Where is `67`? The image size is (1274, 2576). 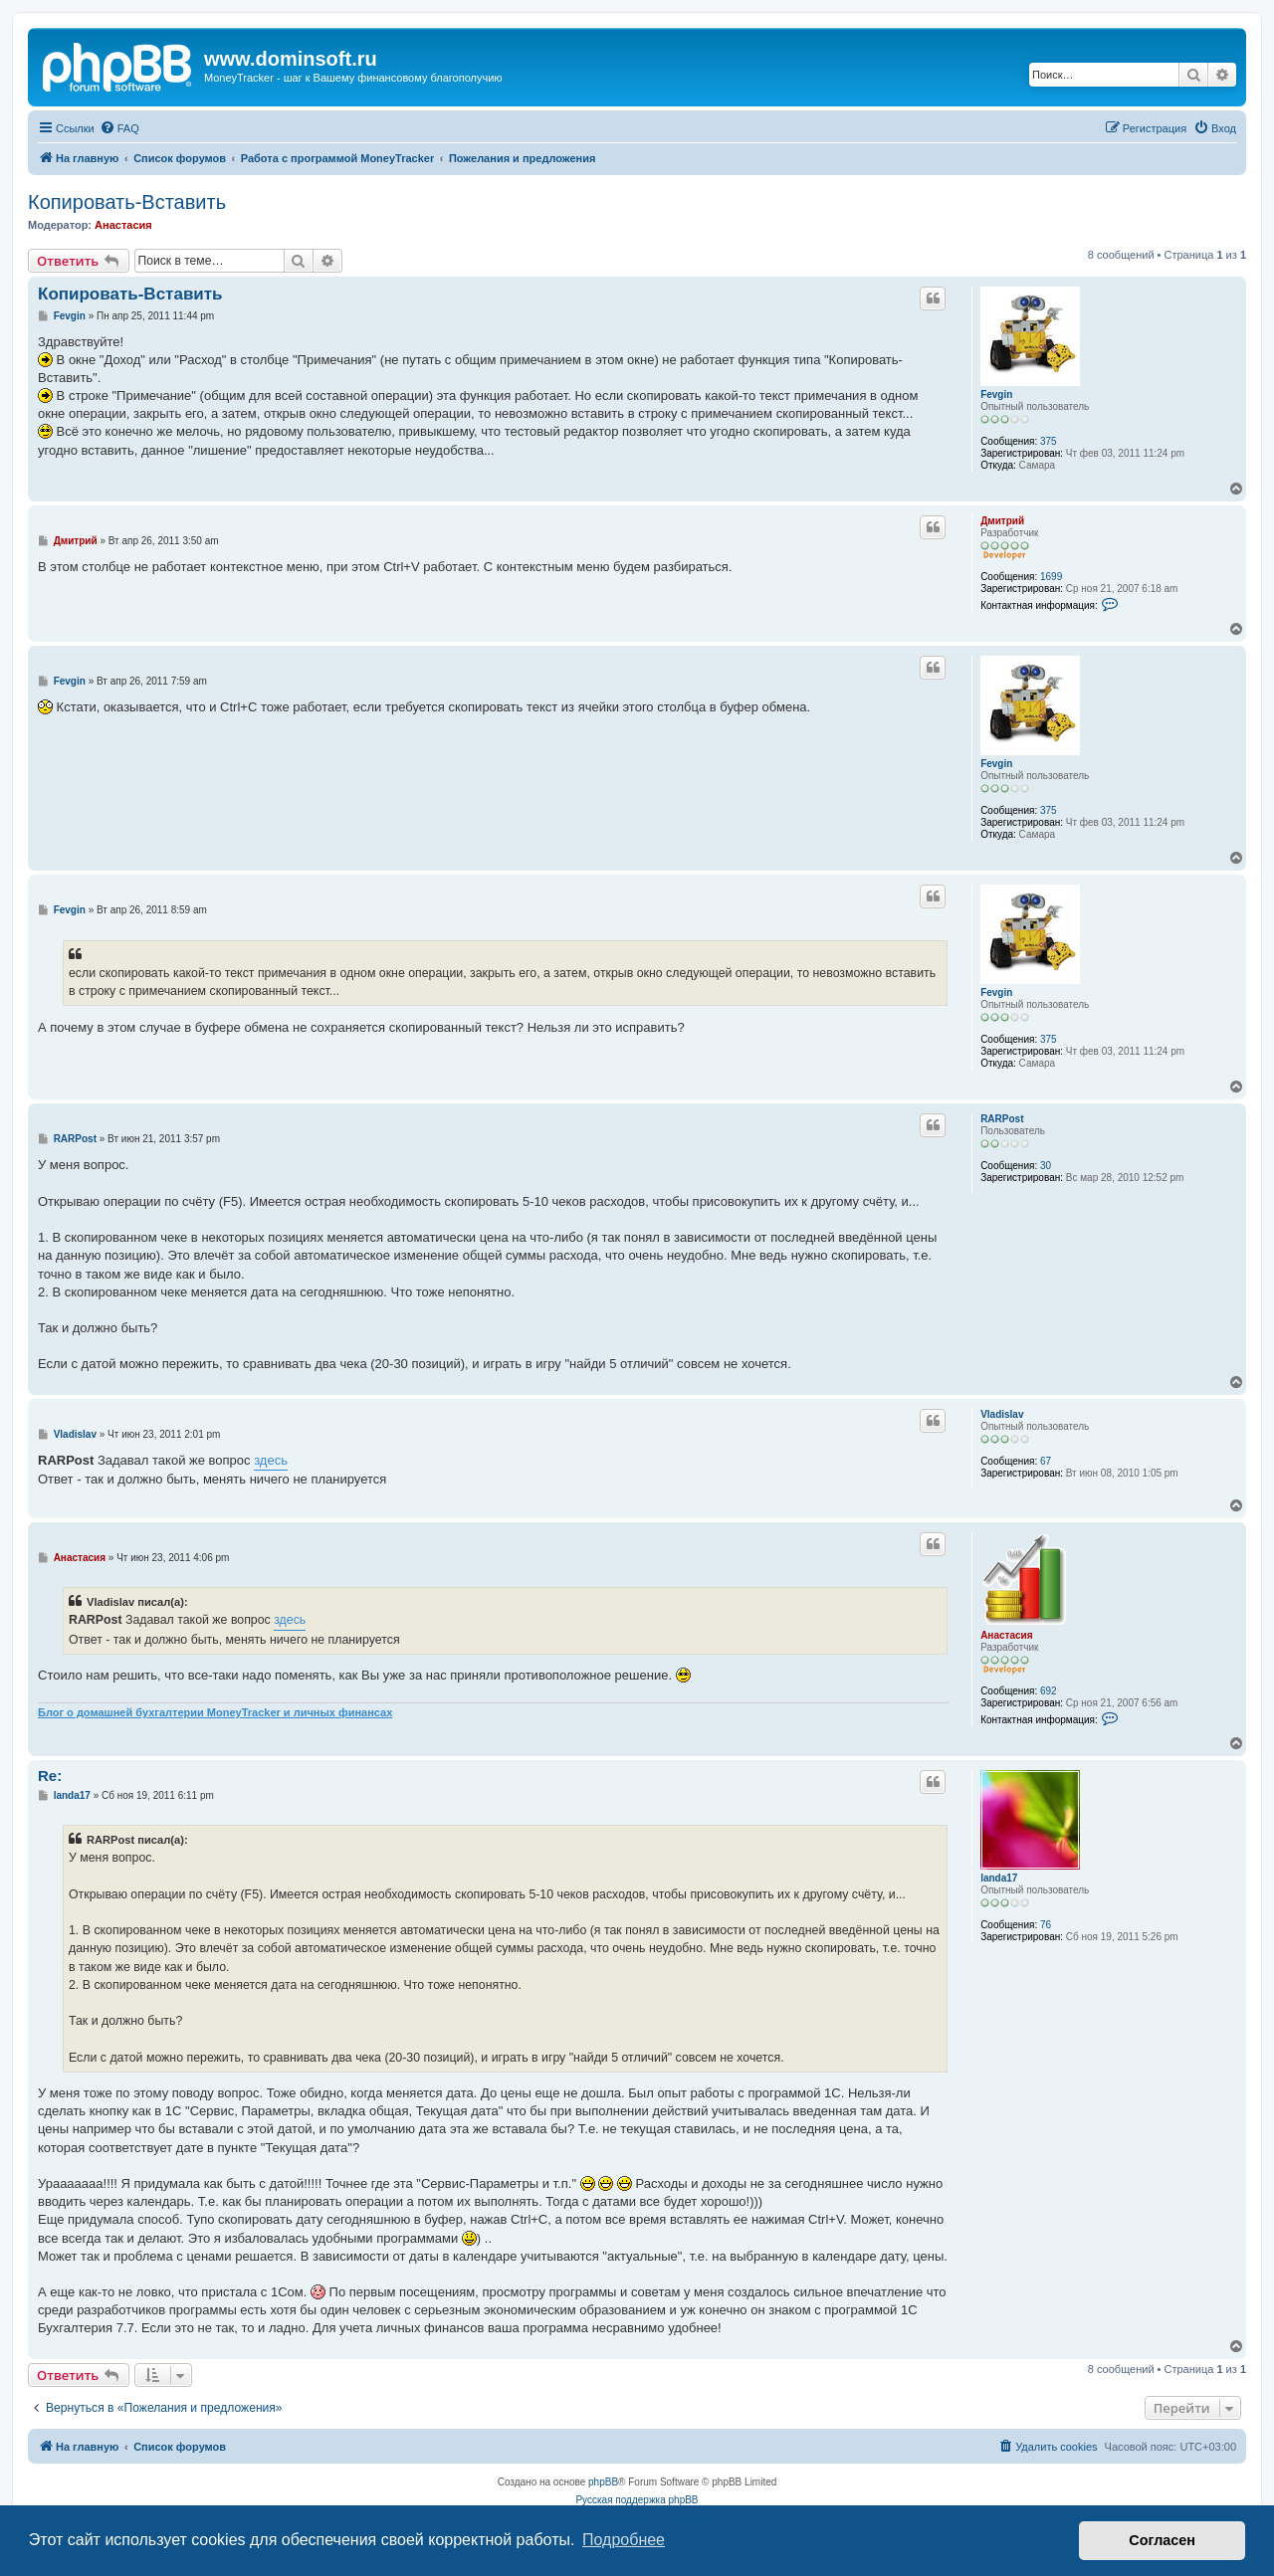
67 is located at coordinates (1045, 1461).